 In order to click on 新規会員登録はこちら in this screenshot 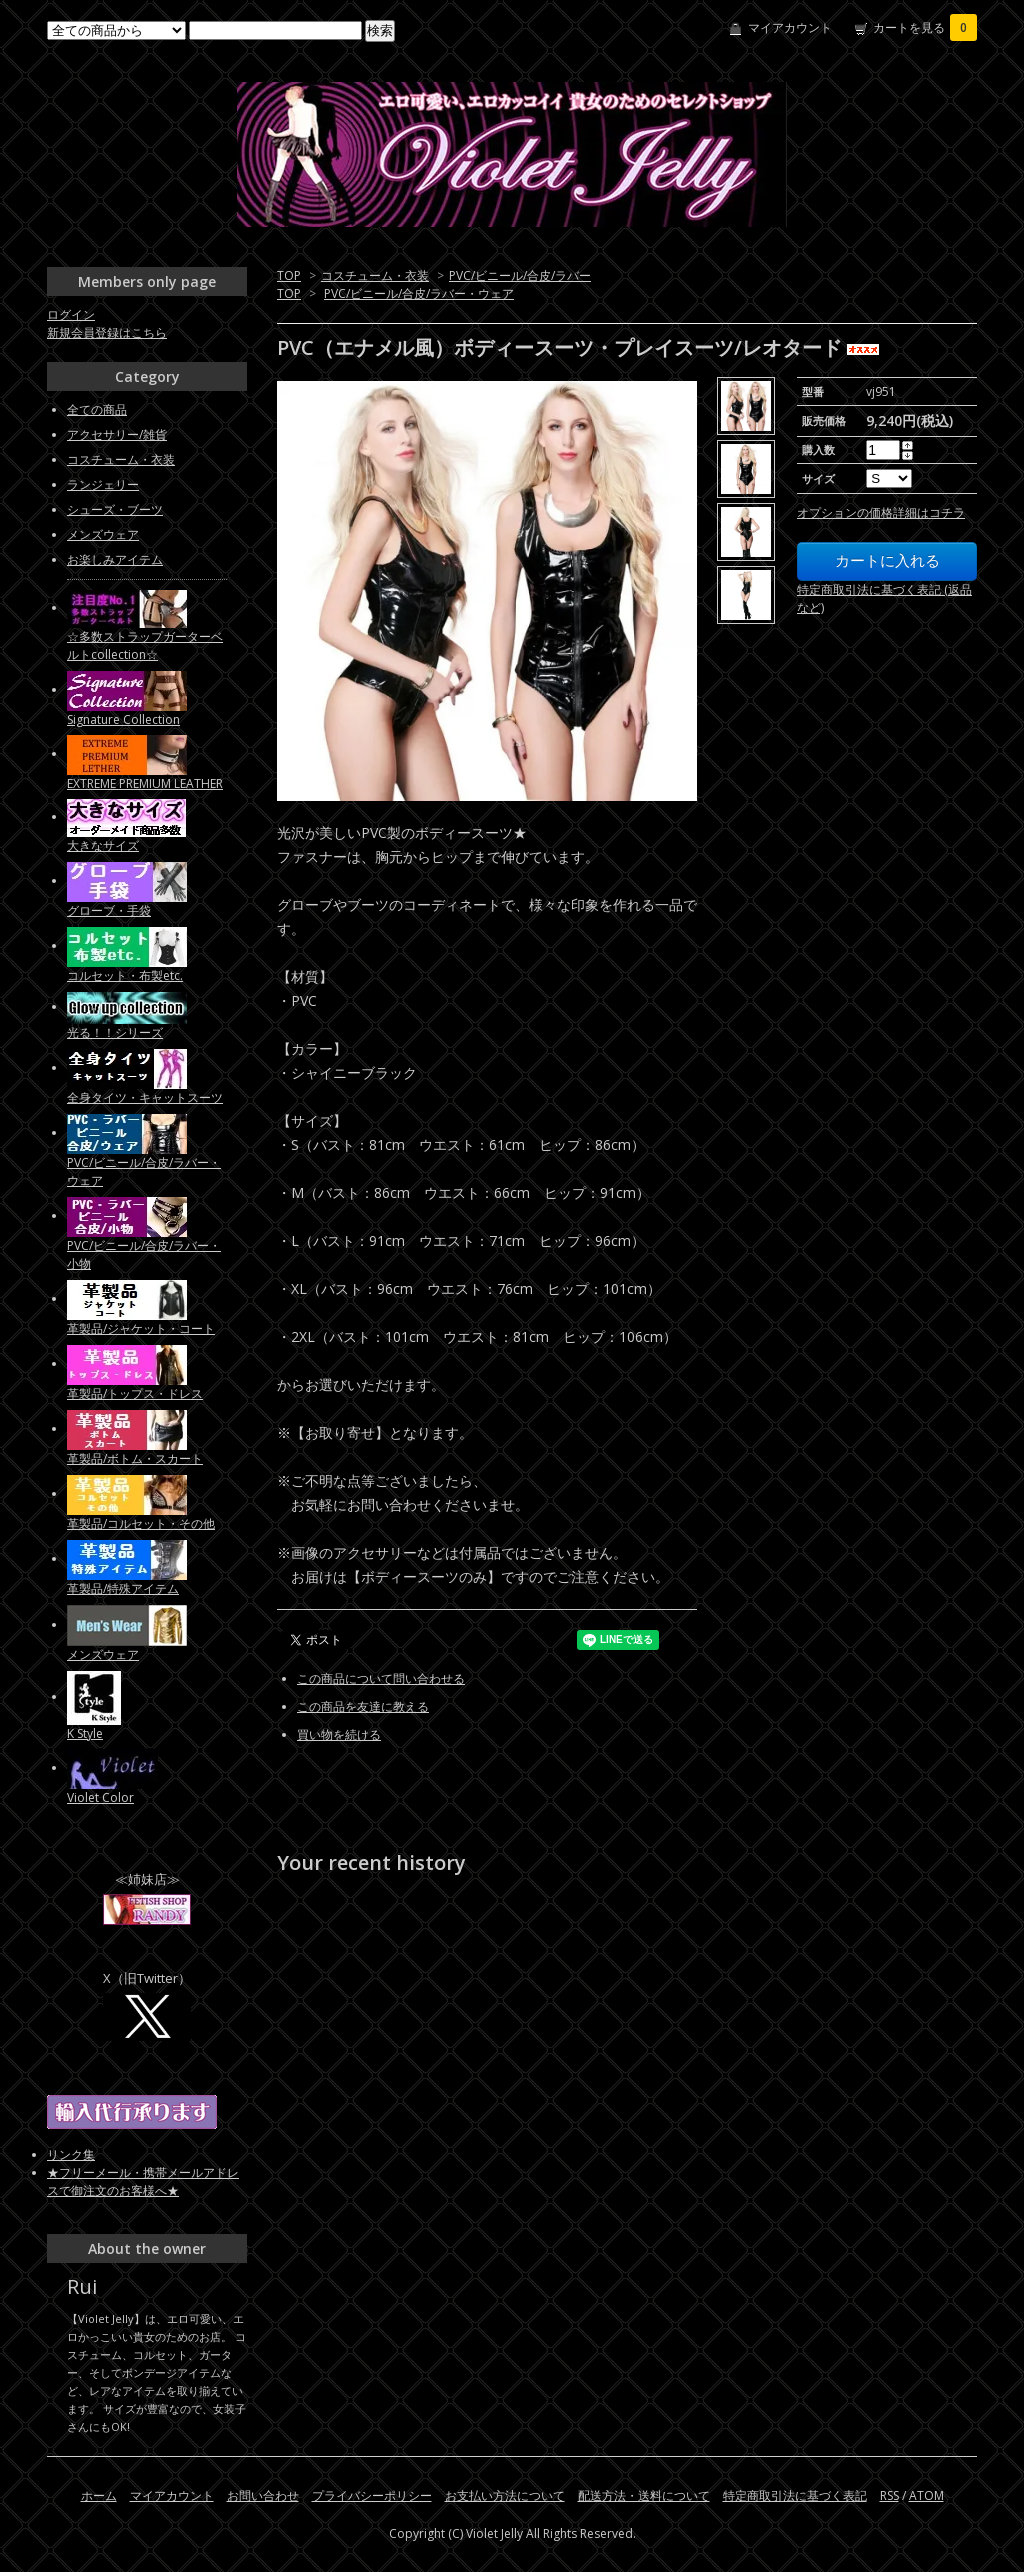, I will do `click(107, 332)`.